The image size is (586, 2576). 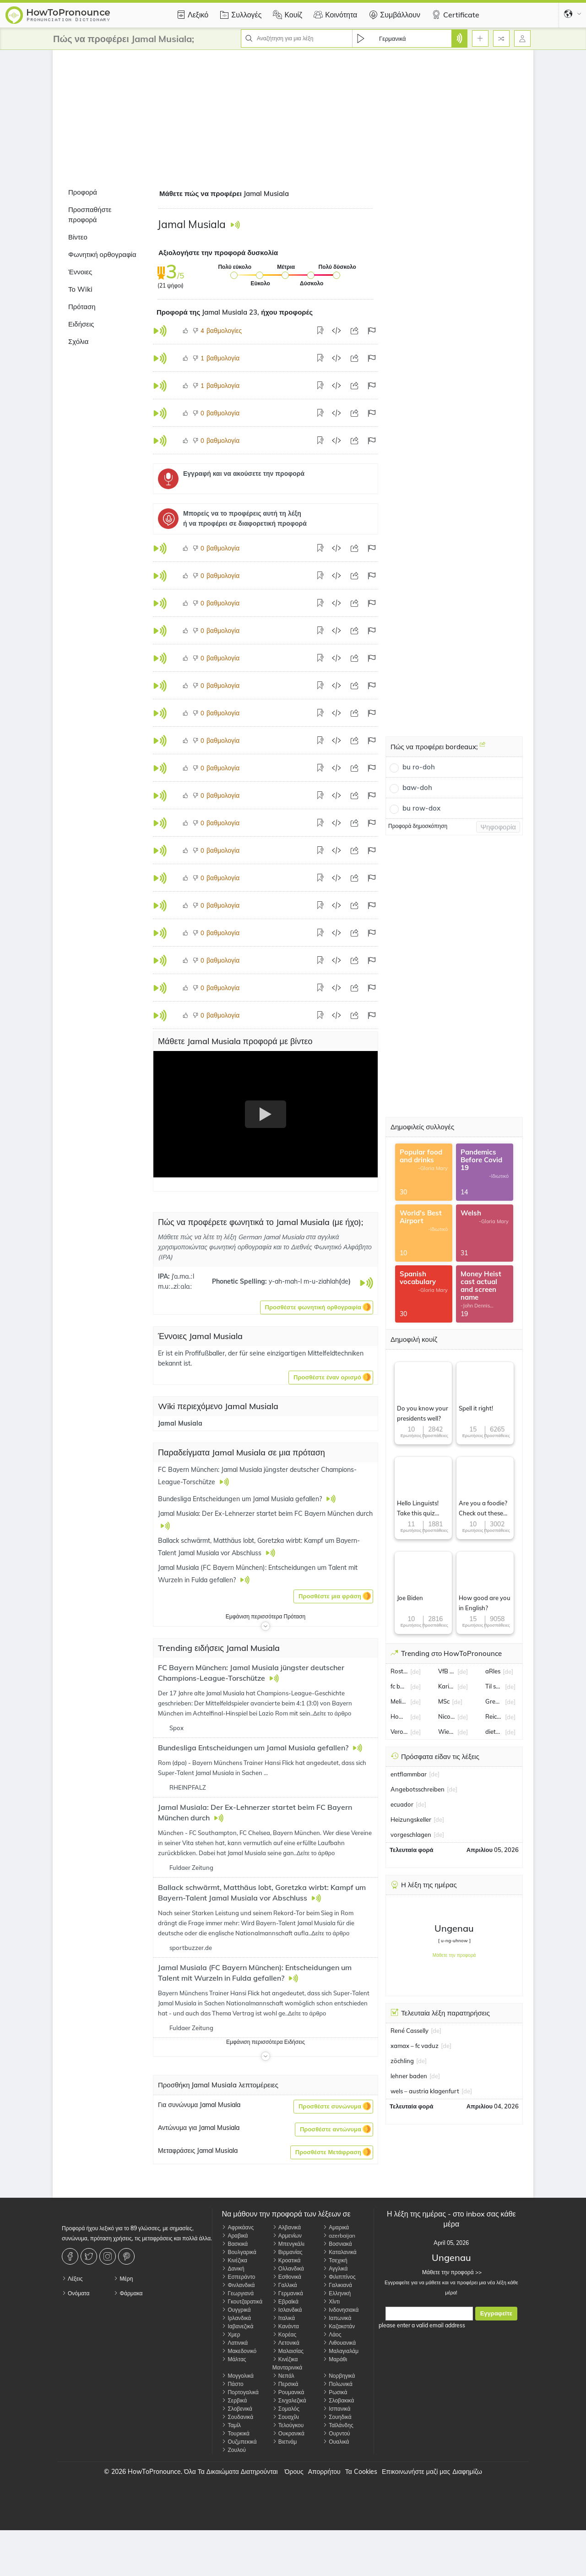 What do you see at coordinates (402, 1804) in the screenshot?
I see `ecuador` at bounding box center [402, 1804].